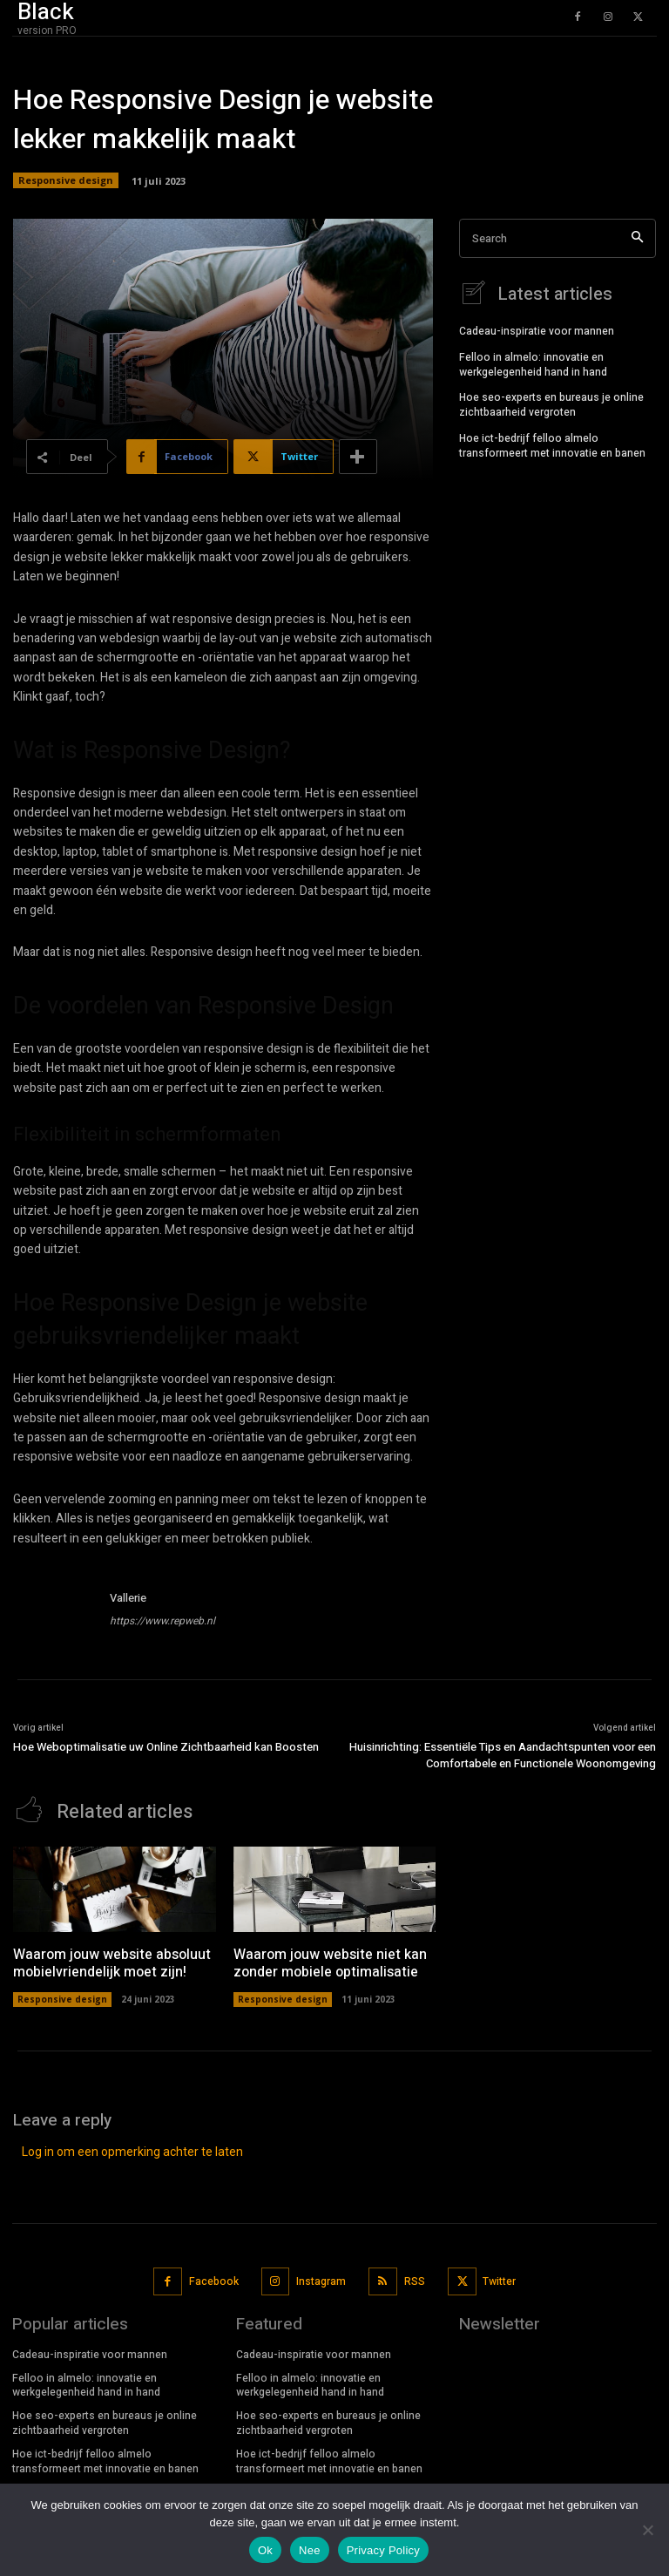  I want to click on Responsive design, so click(65, 180).